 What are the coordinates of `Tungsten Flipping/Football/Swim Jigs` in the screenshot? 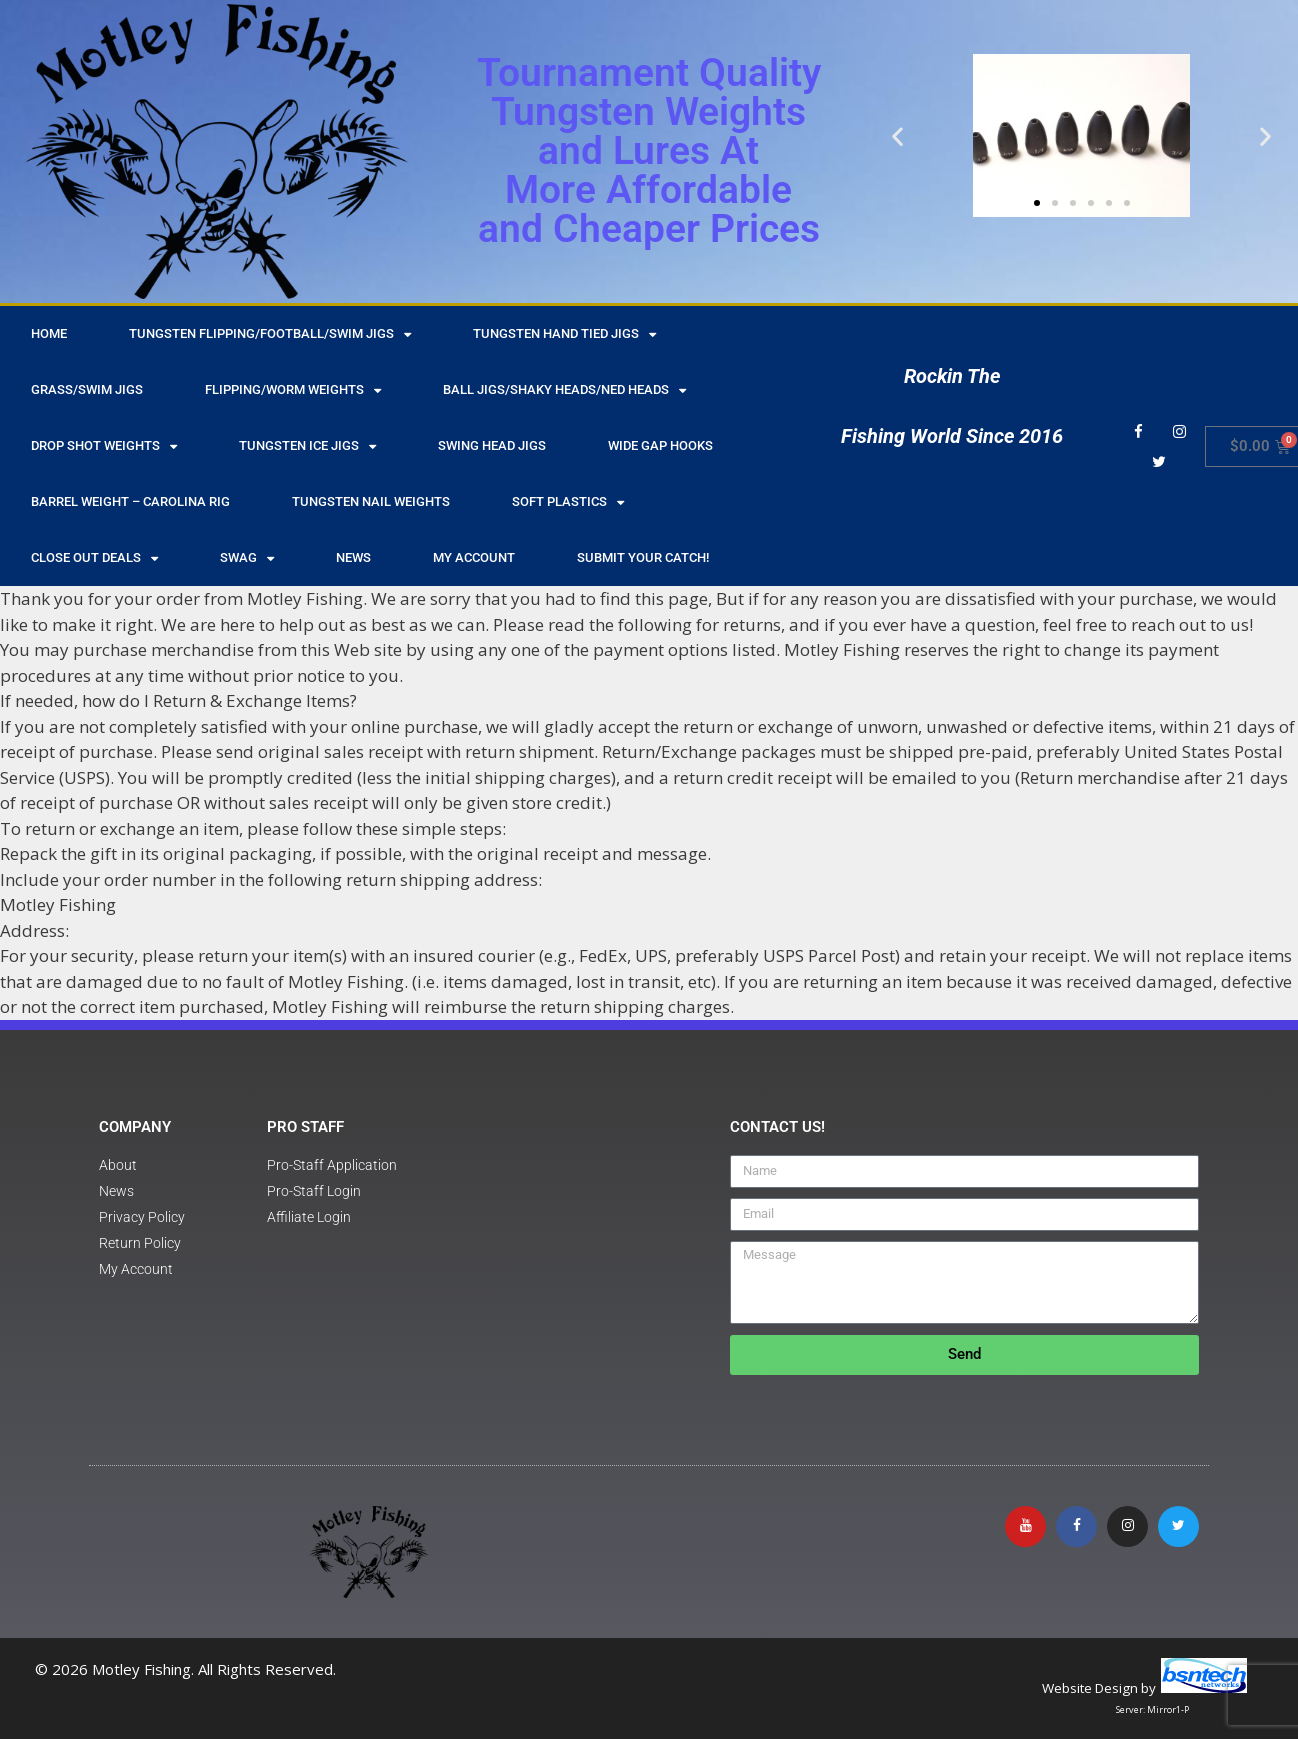 It's located at (270, 334).